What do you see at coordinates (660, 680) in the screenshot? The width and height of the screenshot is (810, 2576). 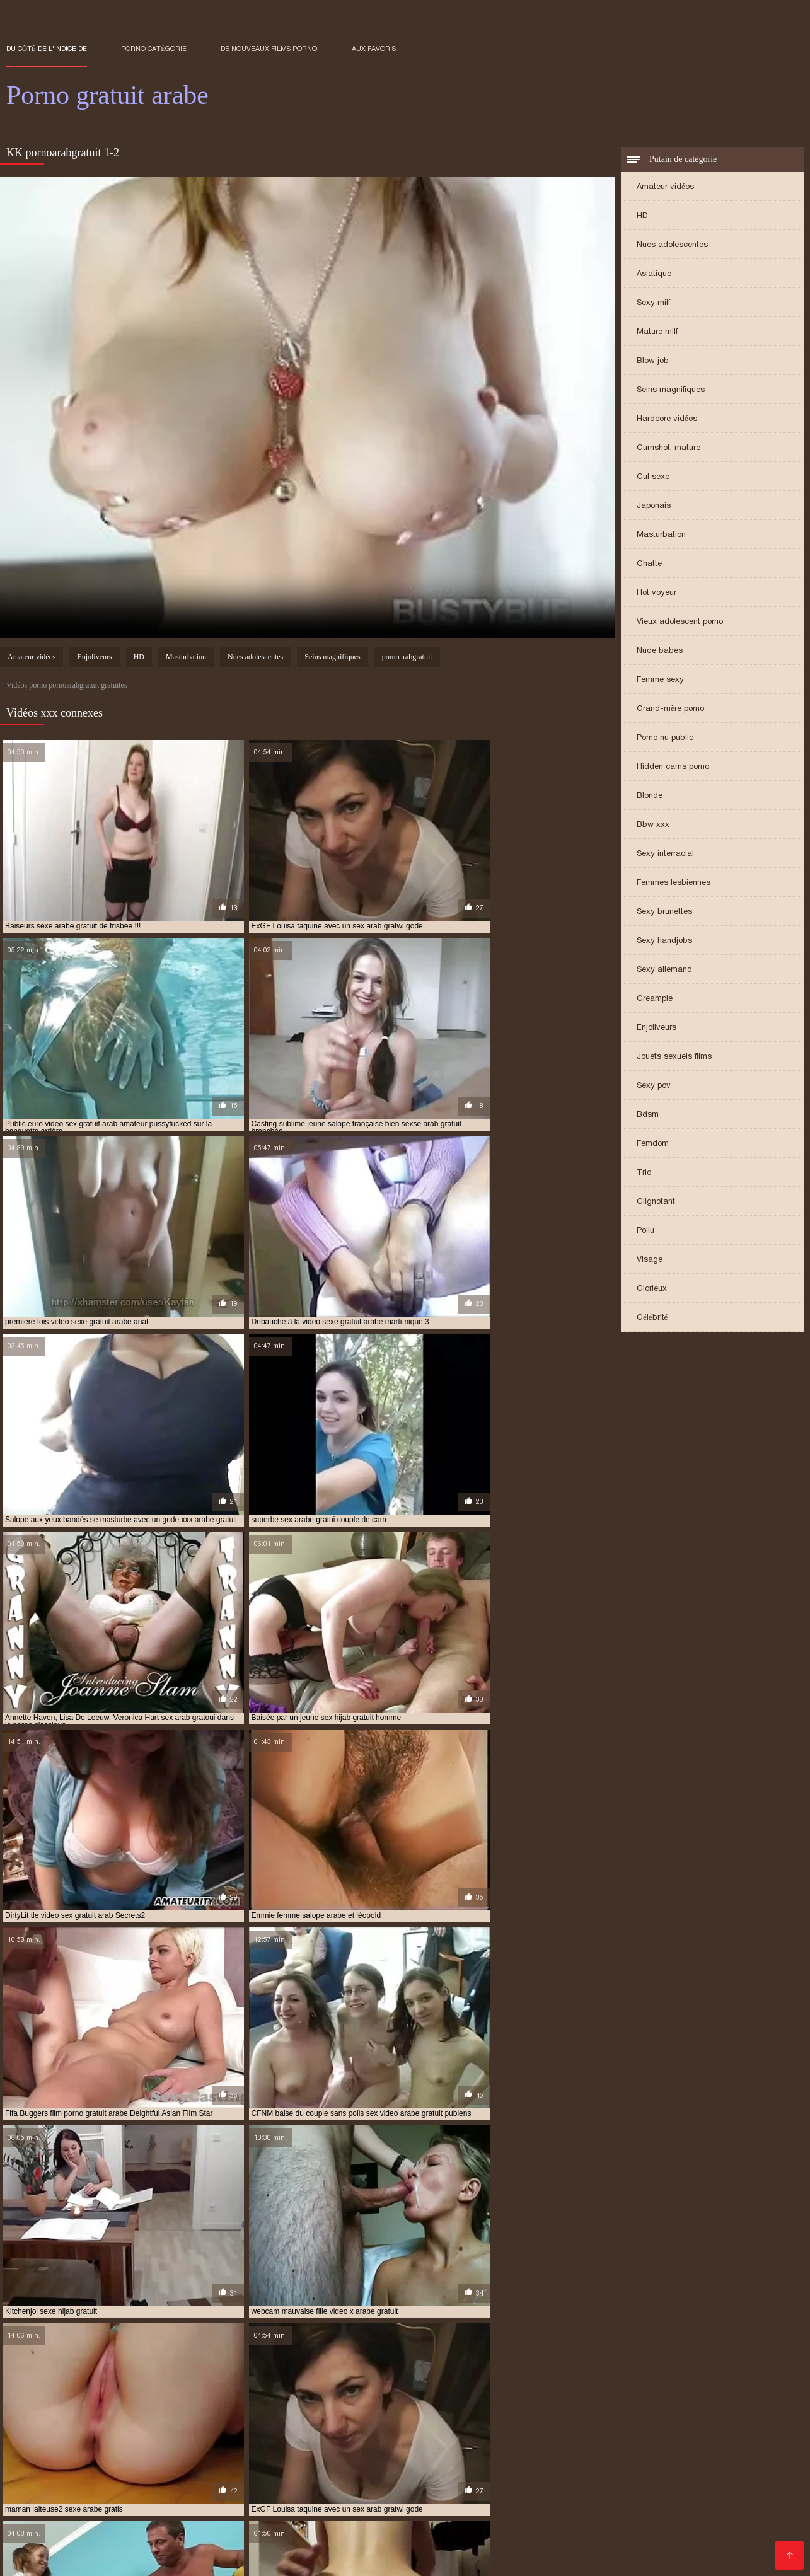 I see `Femme sexy` at bounding box center [660, 680].